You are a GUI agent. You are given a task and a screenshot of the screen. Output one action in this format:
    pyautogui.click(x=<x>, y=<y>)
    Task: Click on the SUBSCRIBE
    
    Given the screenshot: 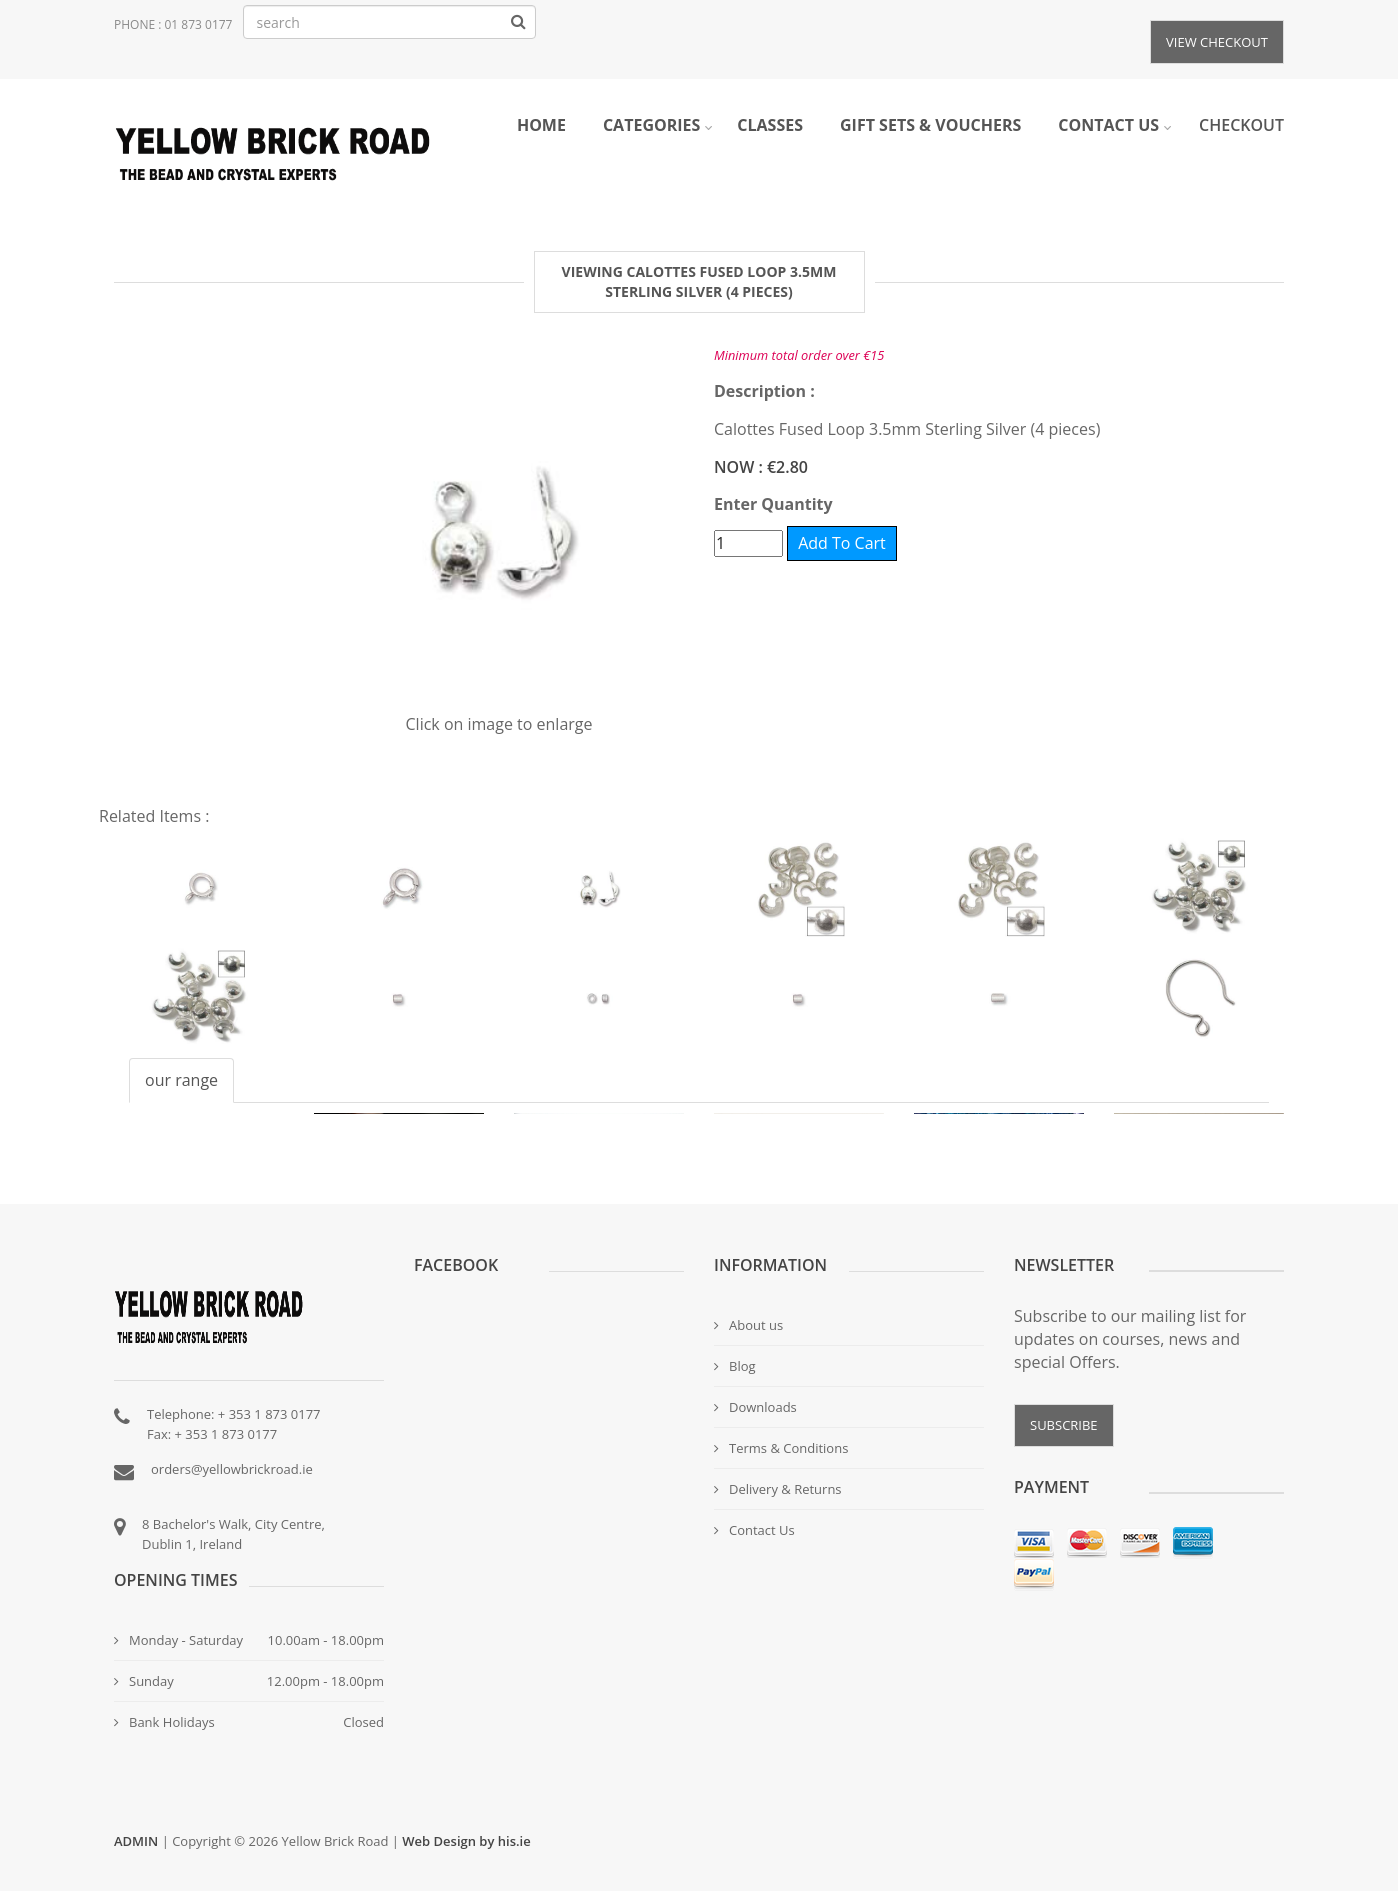 What is the action you would take?
    pyautogui.click(x=1064, y=1425)
    